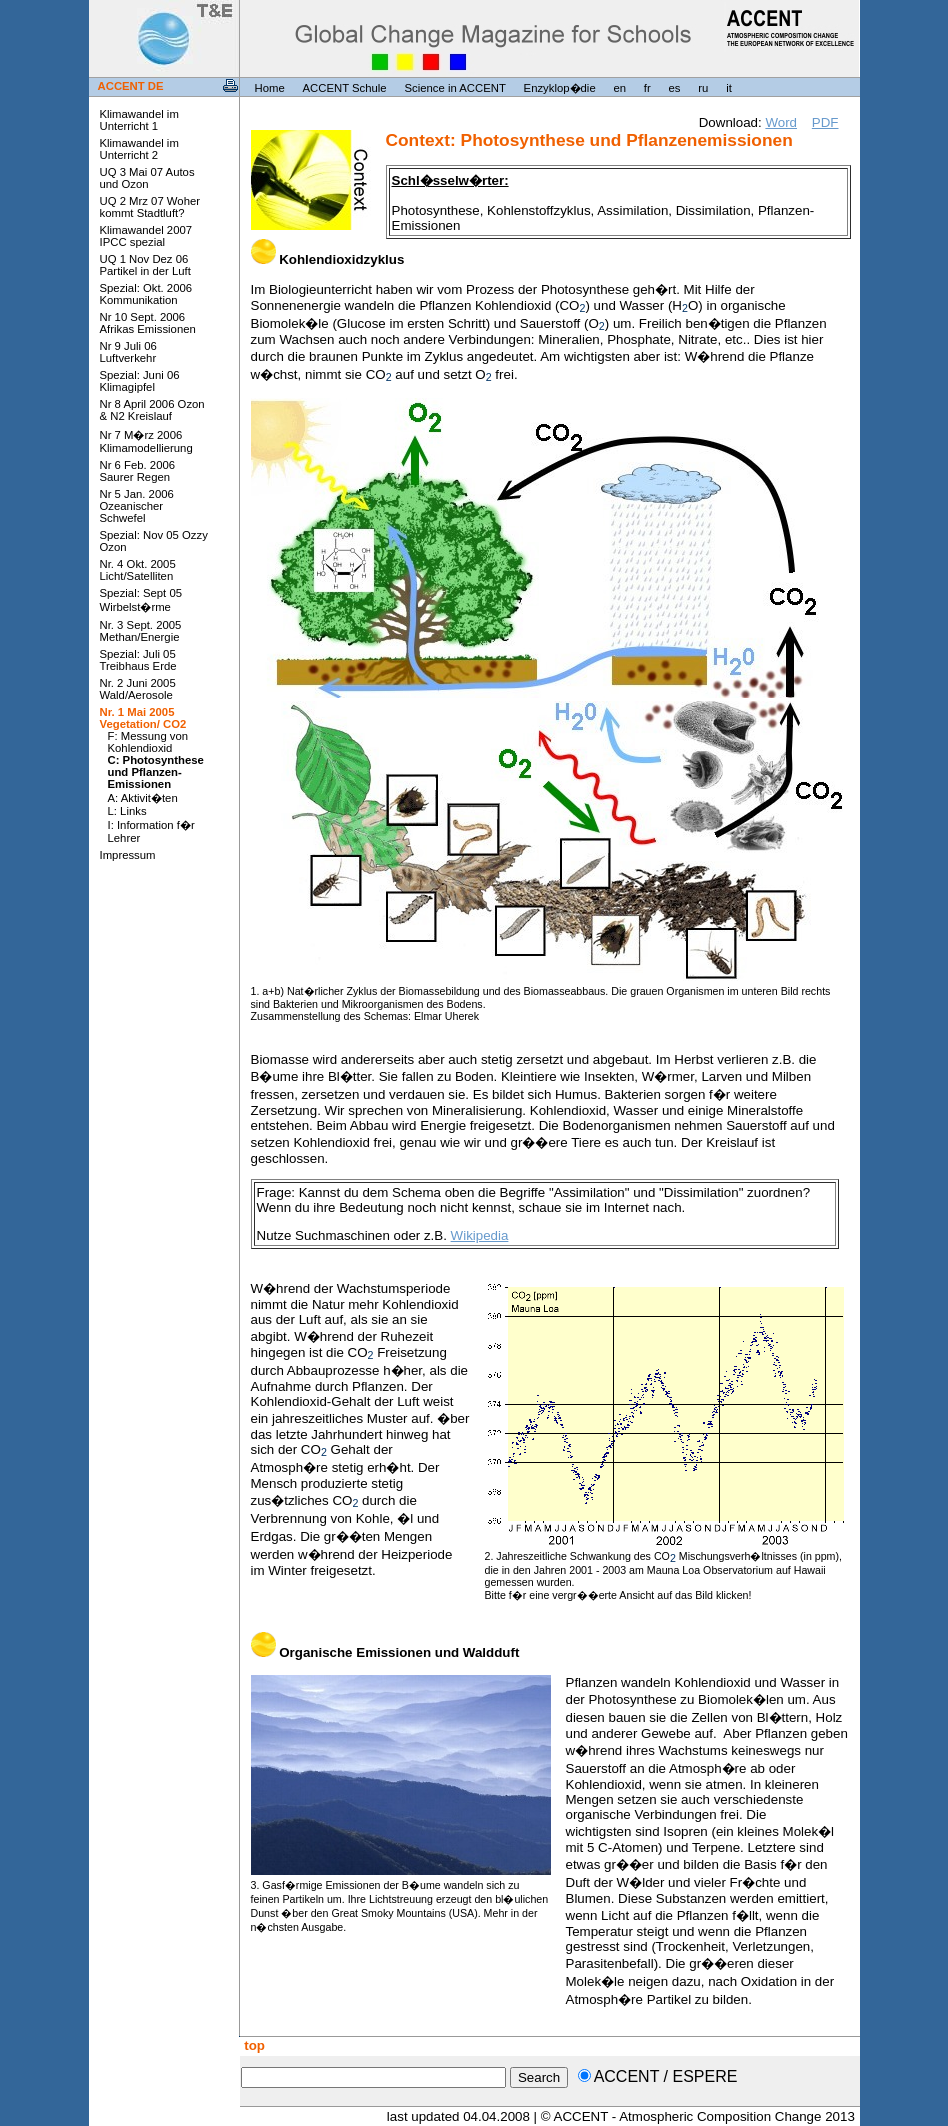  What do you see at coordinates (156, 772) in the screenshot?
I see `C: Photosynthese und Pflanzen-Emissionen` at bounding box center [156, 772].